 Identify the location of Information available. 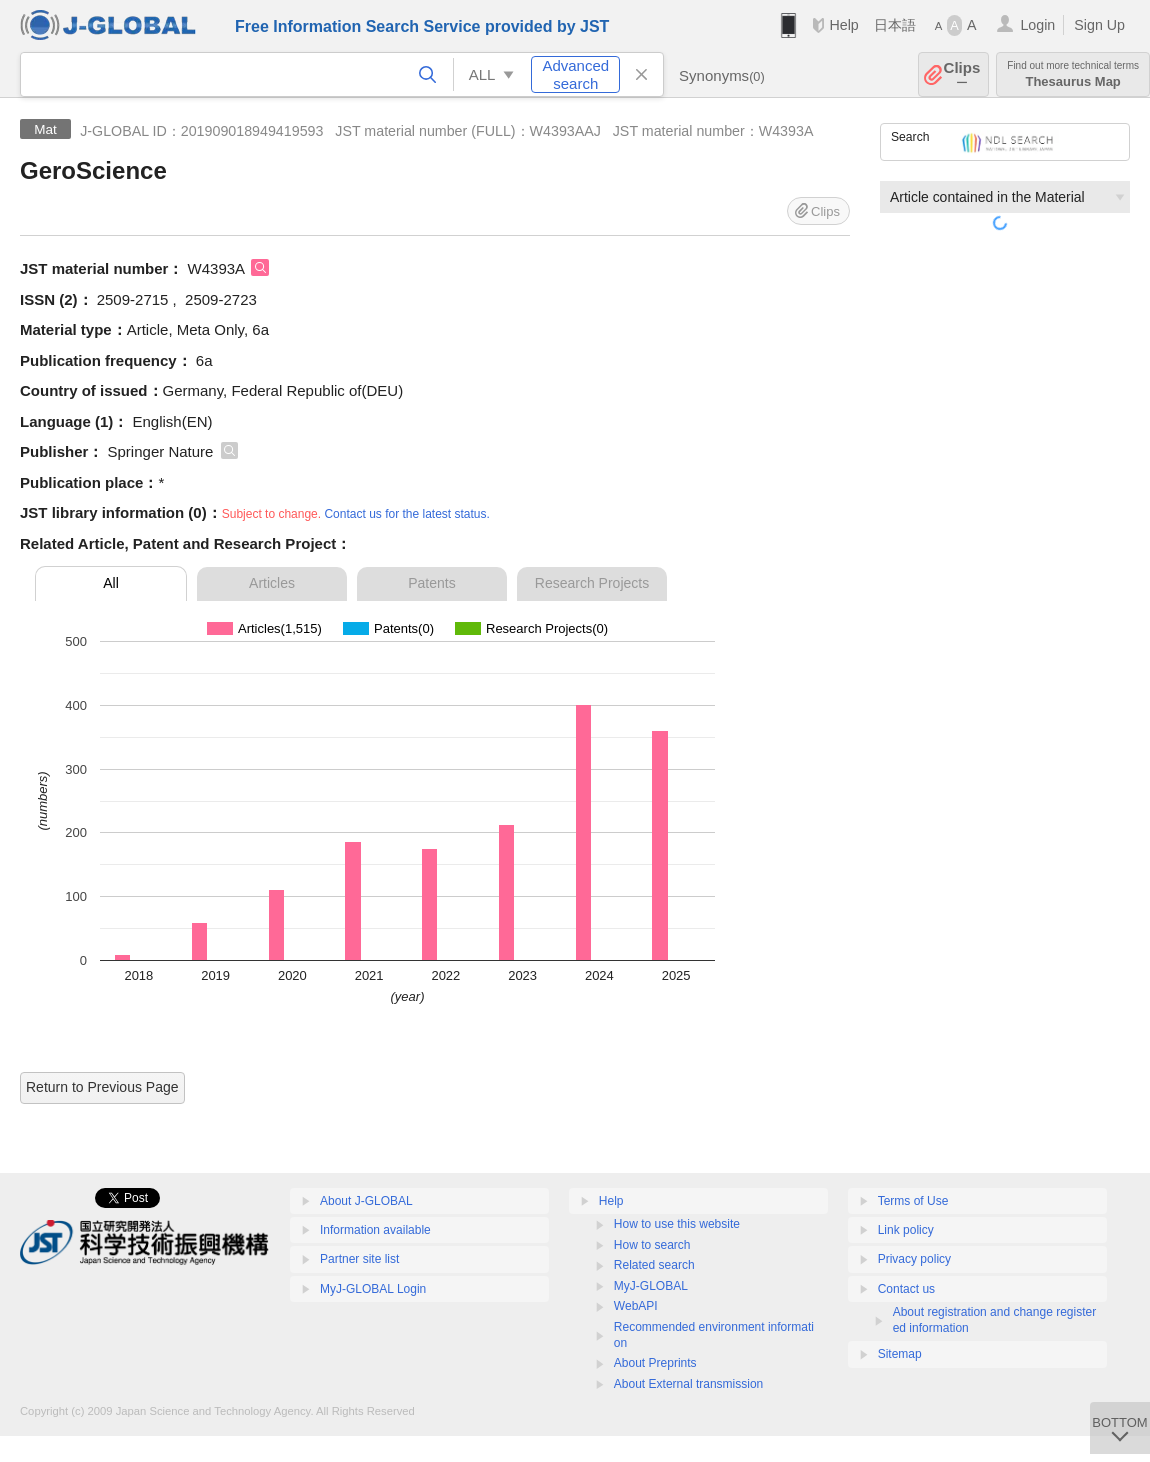
(375, 1230).